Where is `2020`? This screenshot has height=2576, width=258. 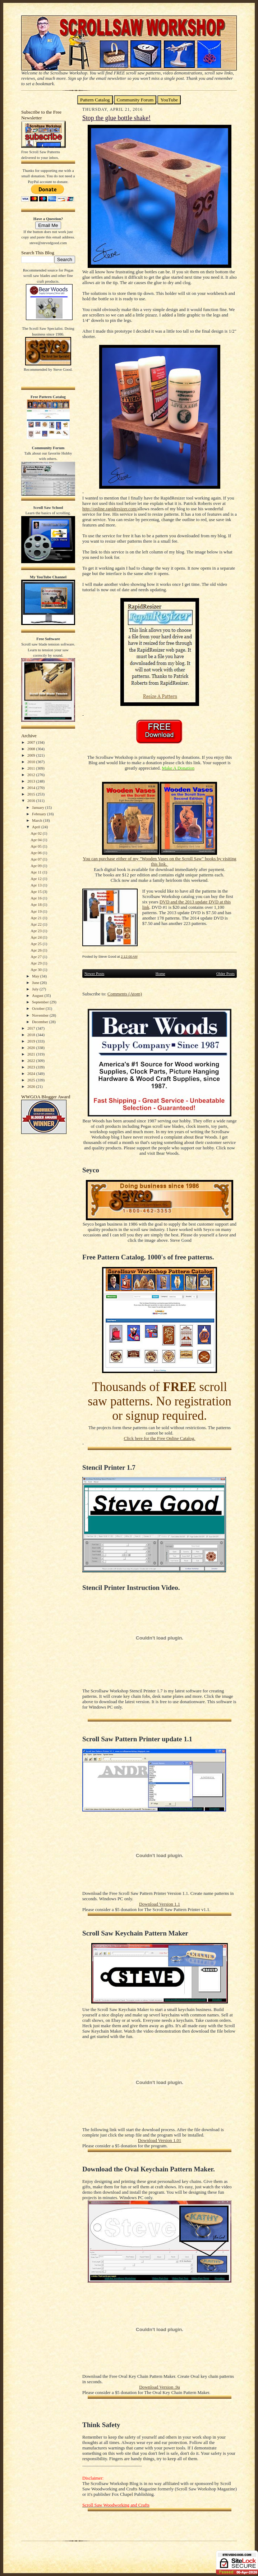
2020 is located at coordinates (31, 1047).